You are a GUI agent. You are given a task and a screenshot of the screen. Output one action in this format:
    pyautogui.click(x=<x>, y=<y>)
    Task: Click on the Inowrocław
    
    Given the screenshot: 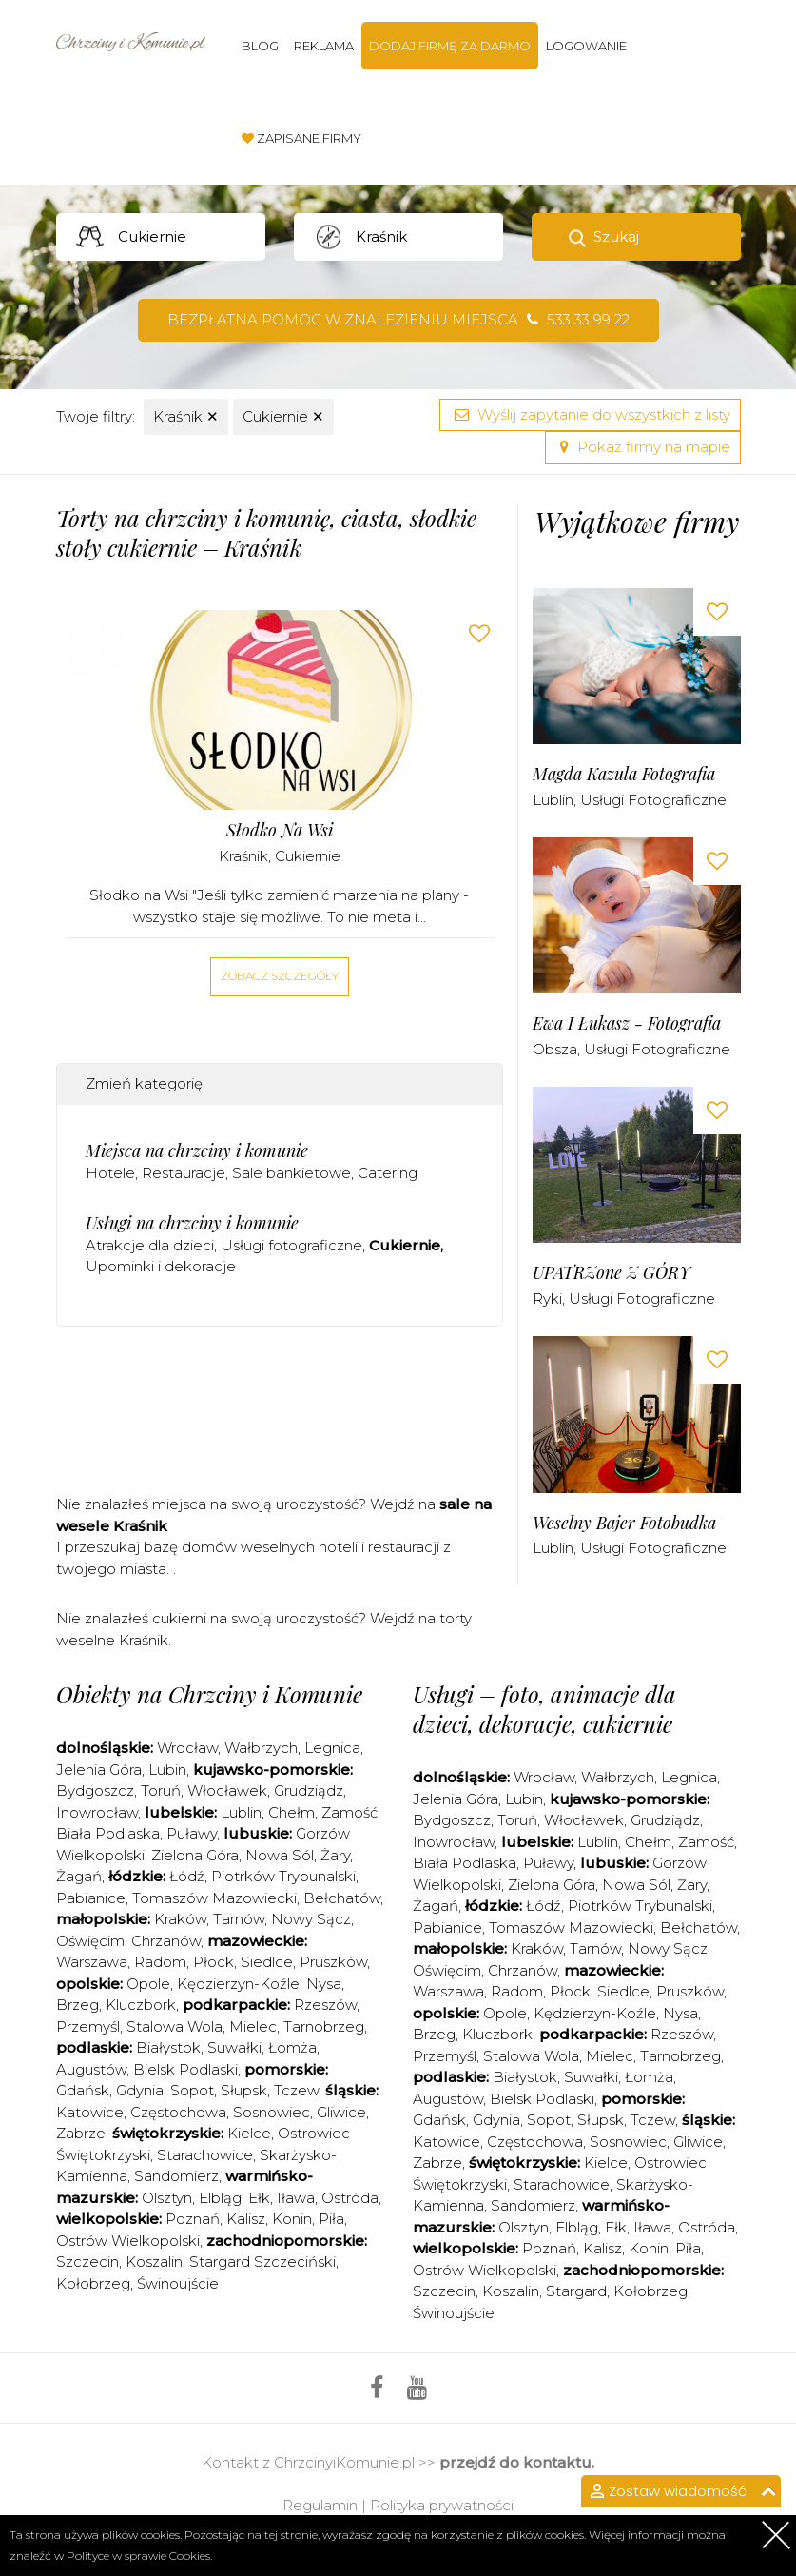 What is the action you would take?
    pyautogui.click(x=97, y=1812)
    